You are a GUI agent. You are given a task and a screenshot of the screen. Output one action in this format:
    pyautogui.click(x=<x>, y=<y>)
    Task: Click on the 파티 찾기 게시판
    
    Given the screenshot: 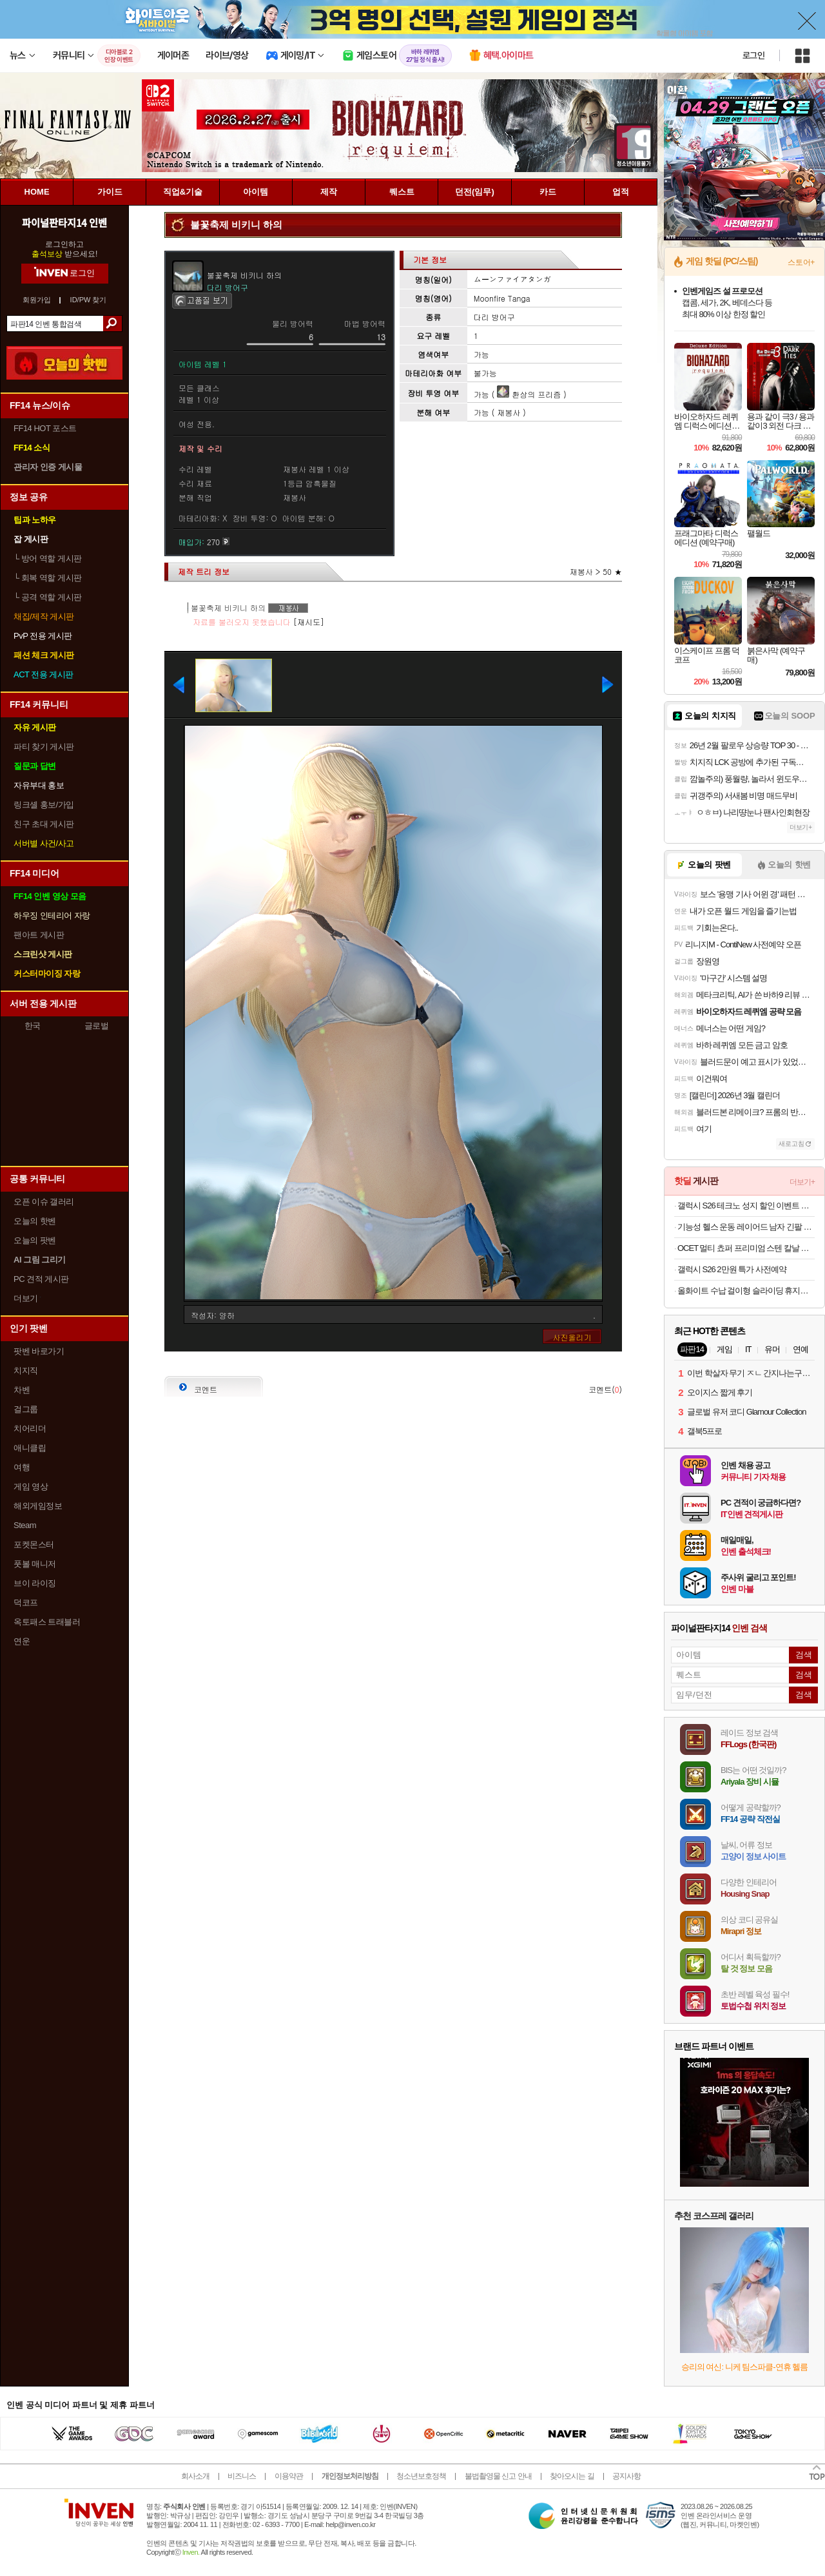 What is the action you would take?
    pyautogui.click(x=44, y=746)
    